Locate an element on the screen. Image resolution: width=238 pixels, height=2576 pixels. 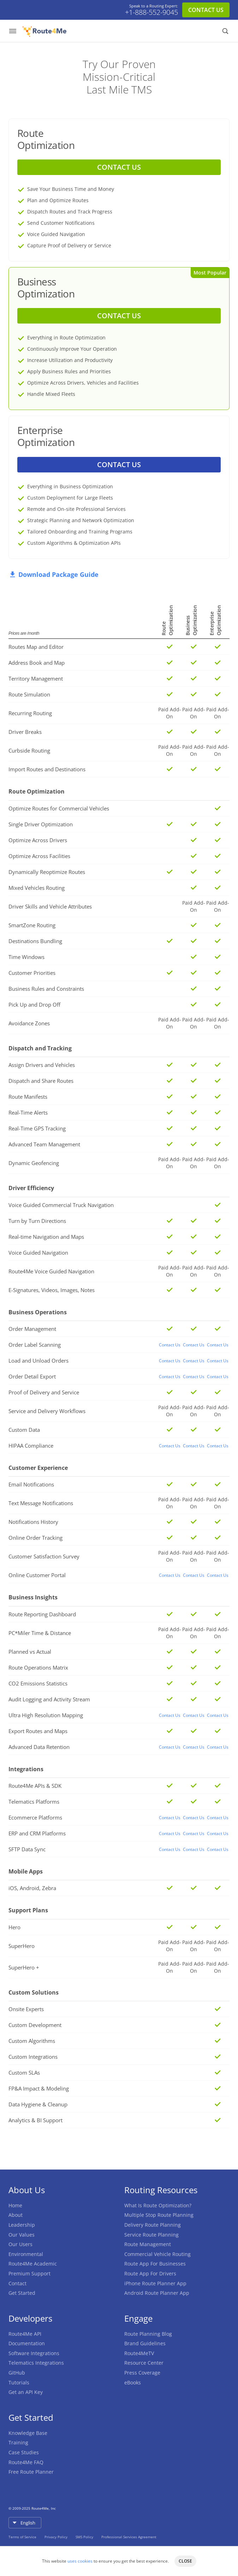
Load and Unload Orders is located at coordinates (38, 1360).